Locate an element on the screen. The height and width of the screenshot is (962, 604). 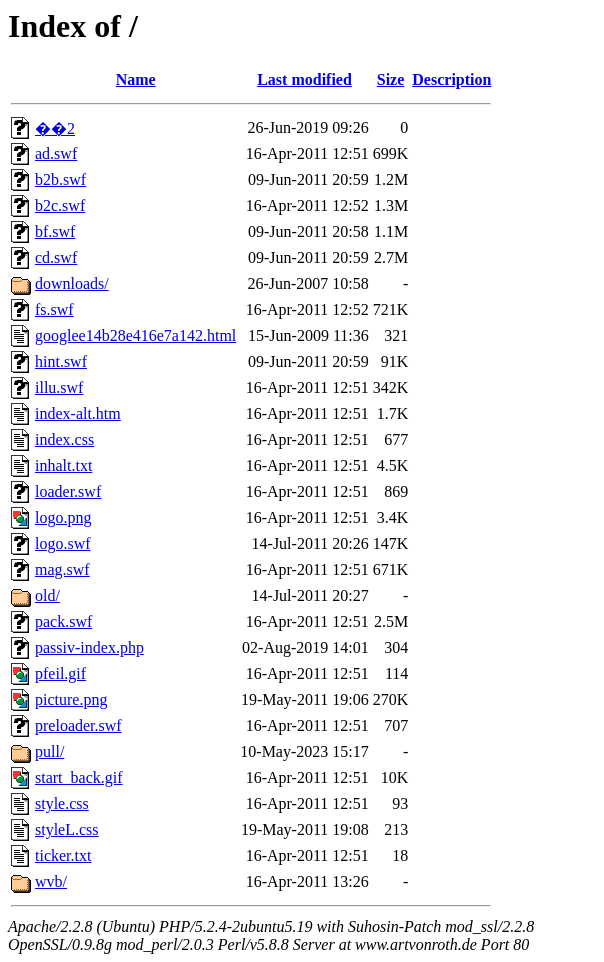
logo.swf is located at coordinates (63, 543).